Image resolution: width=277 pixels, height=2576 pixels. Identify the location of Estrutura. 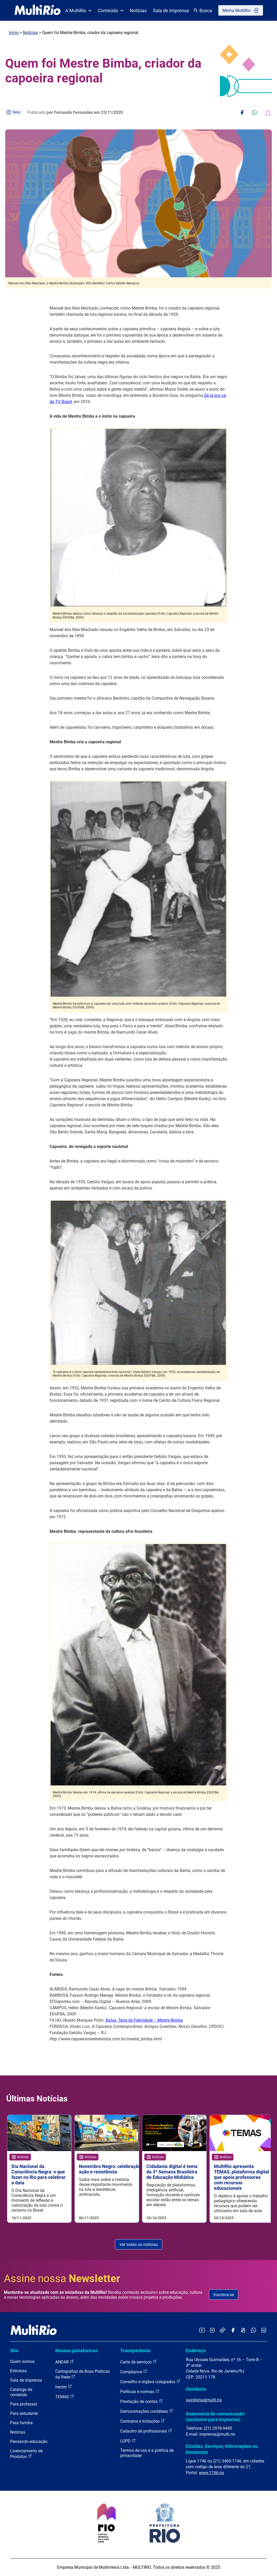
(18, 2370).